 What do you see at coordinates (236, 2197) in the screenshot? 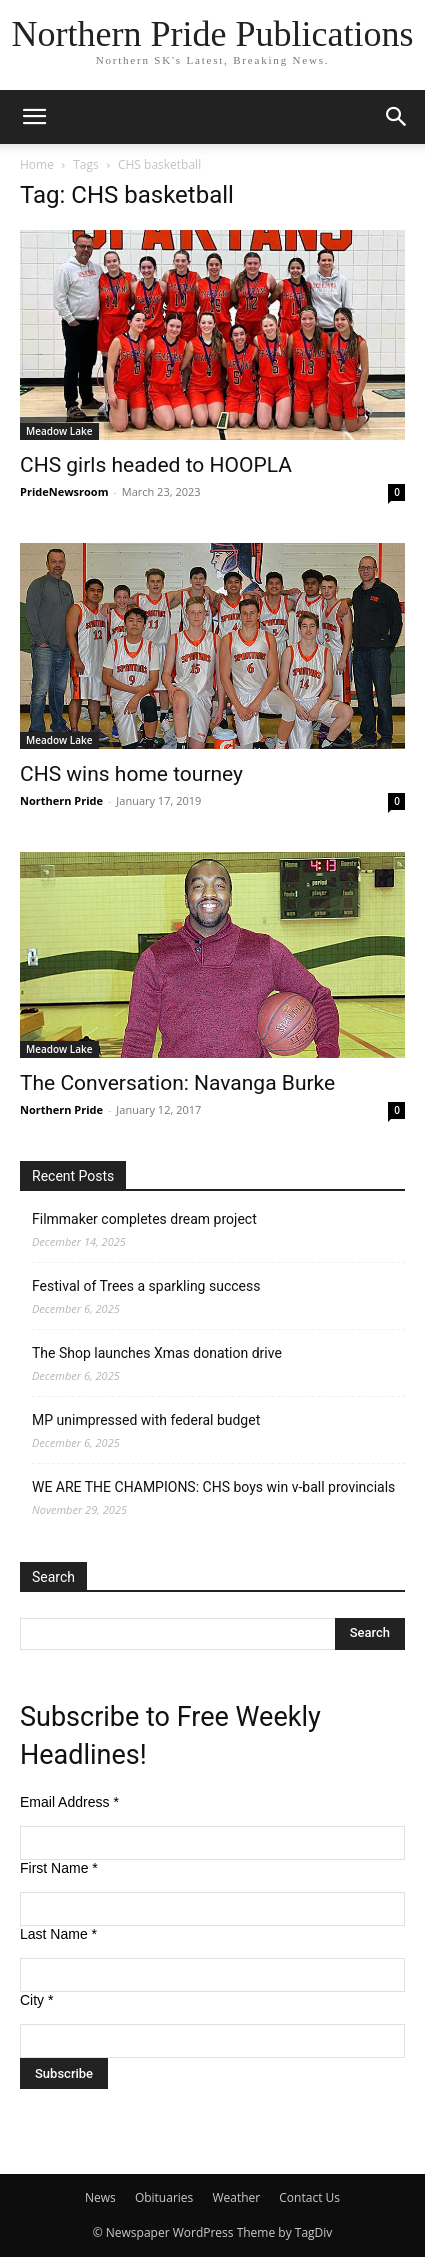
I see `Weather` at bounding box center [236, 2197].